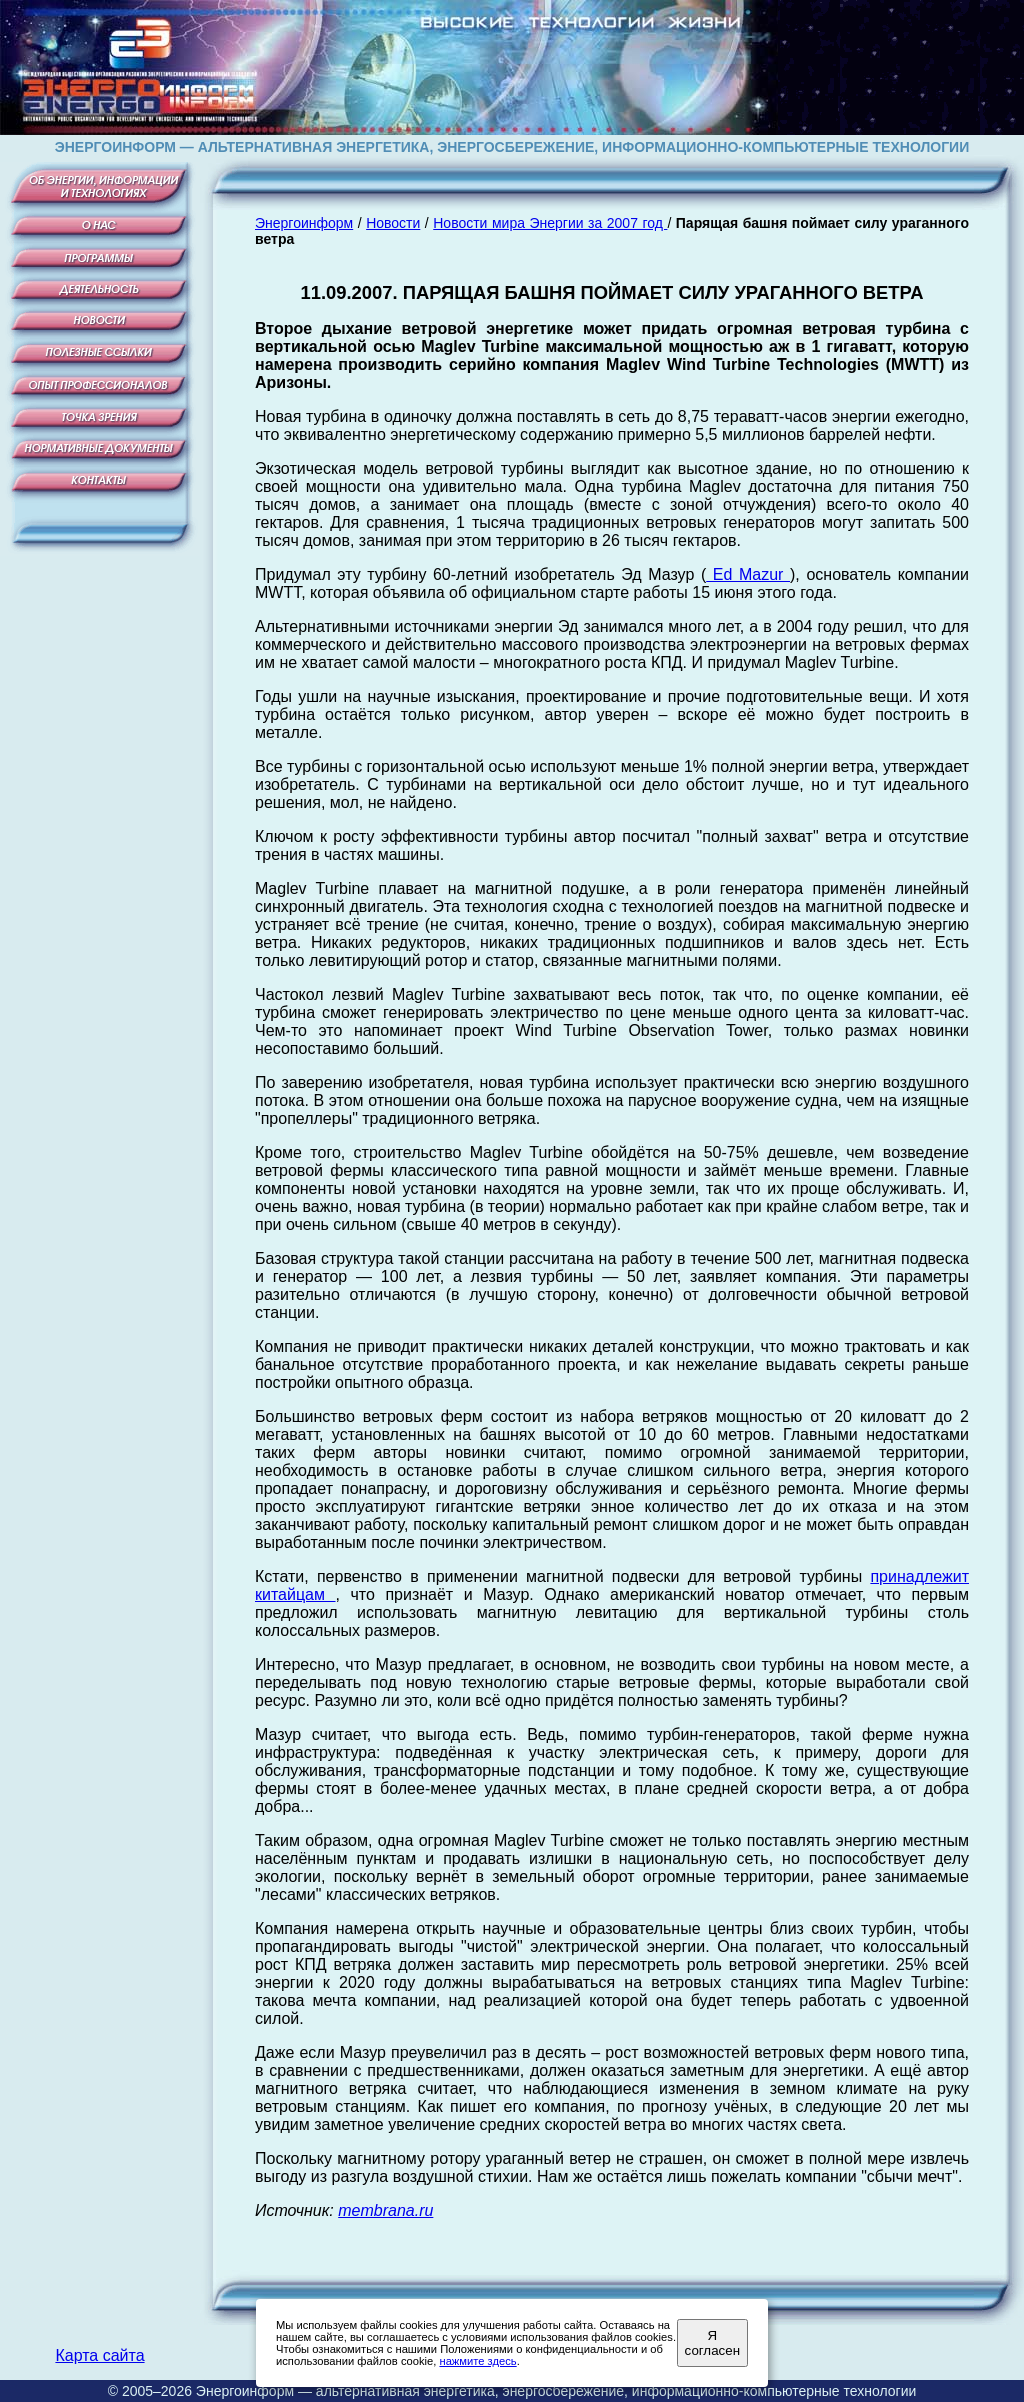  I want to click on Я согласен, so click(712, 2343).